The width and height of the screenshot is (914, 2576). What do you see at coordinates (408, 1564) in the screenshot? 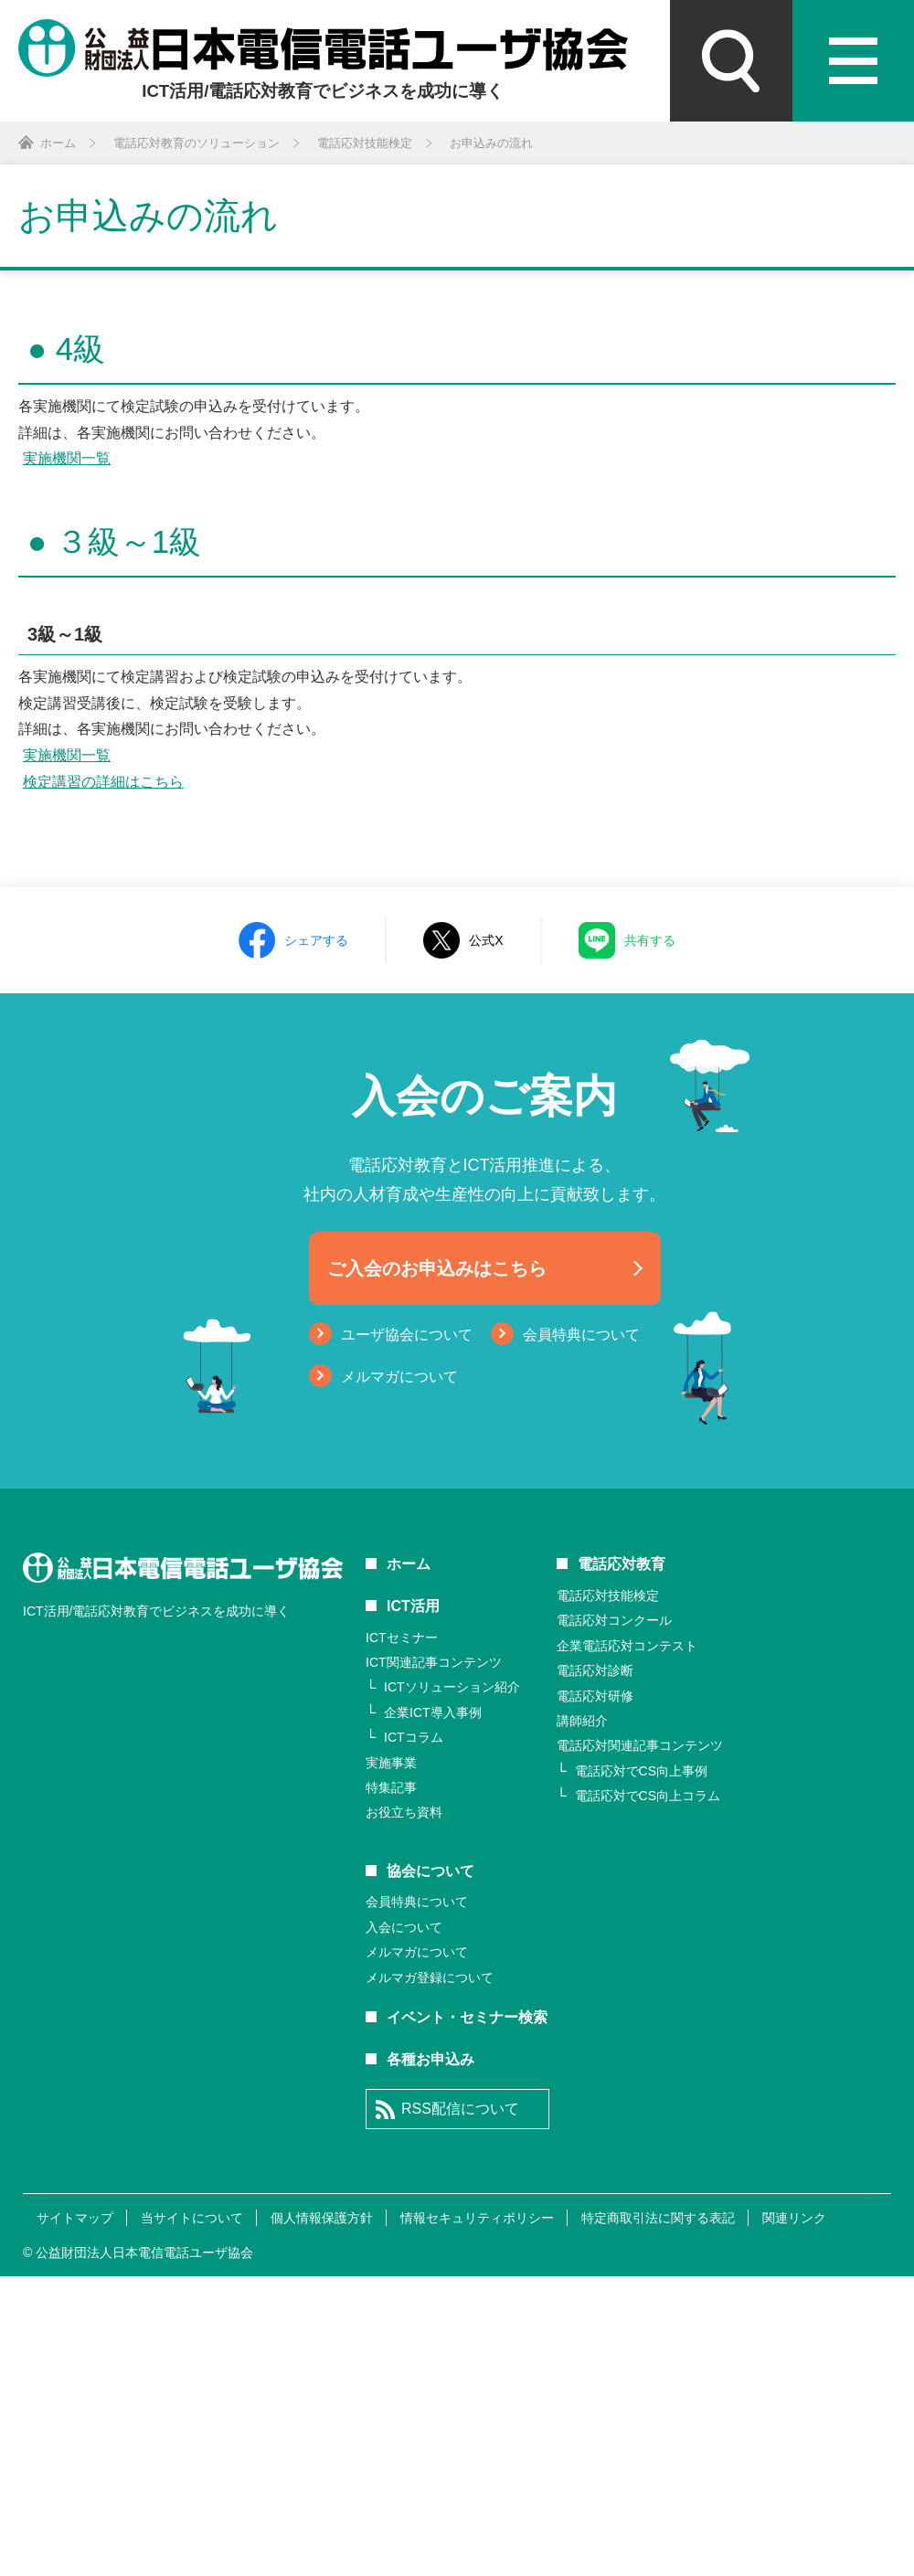
I see `ホーム` at bounding box center [408, 1564].